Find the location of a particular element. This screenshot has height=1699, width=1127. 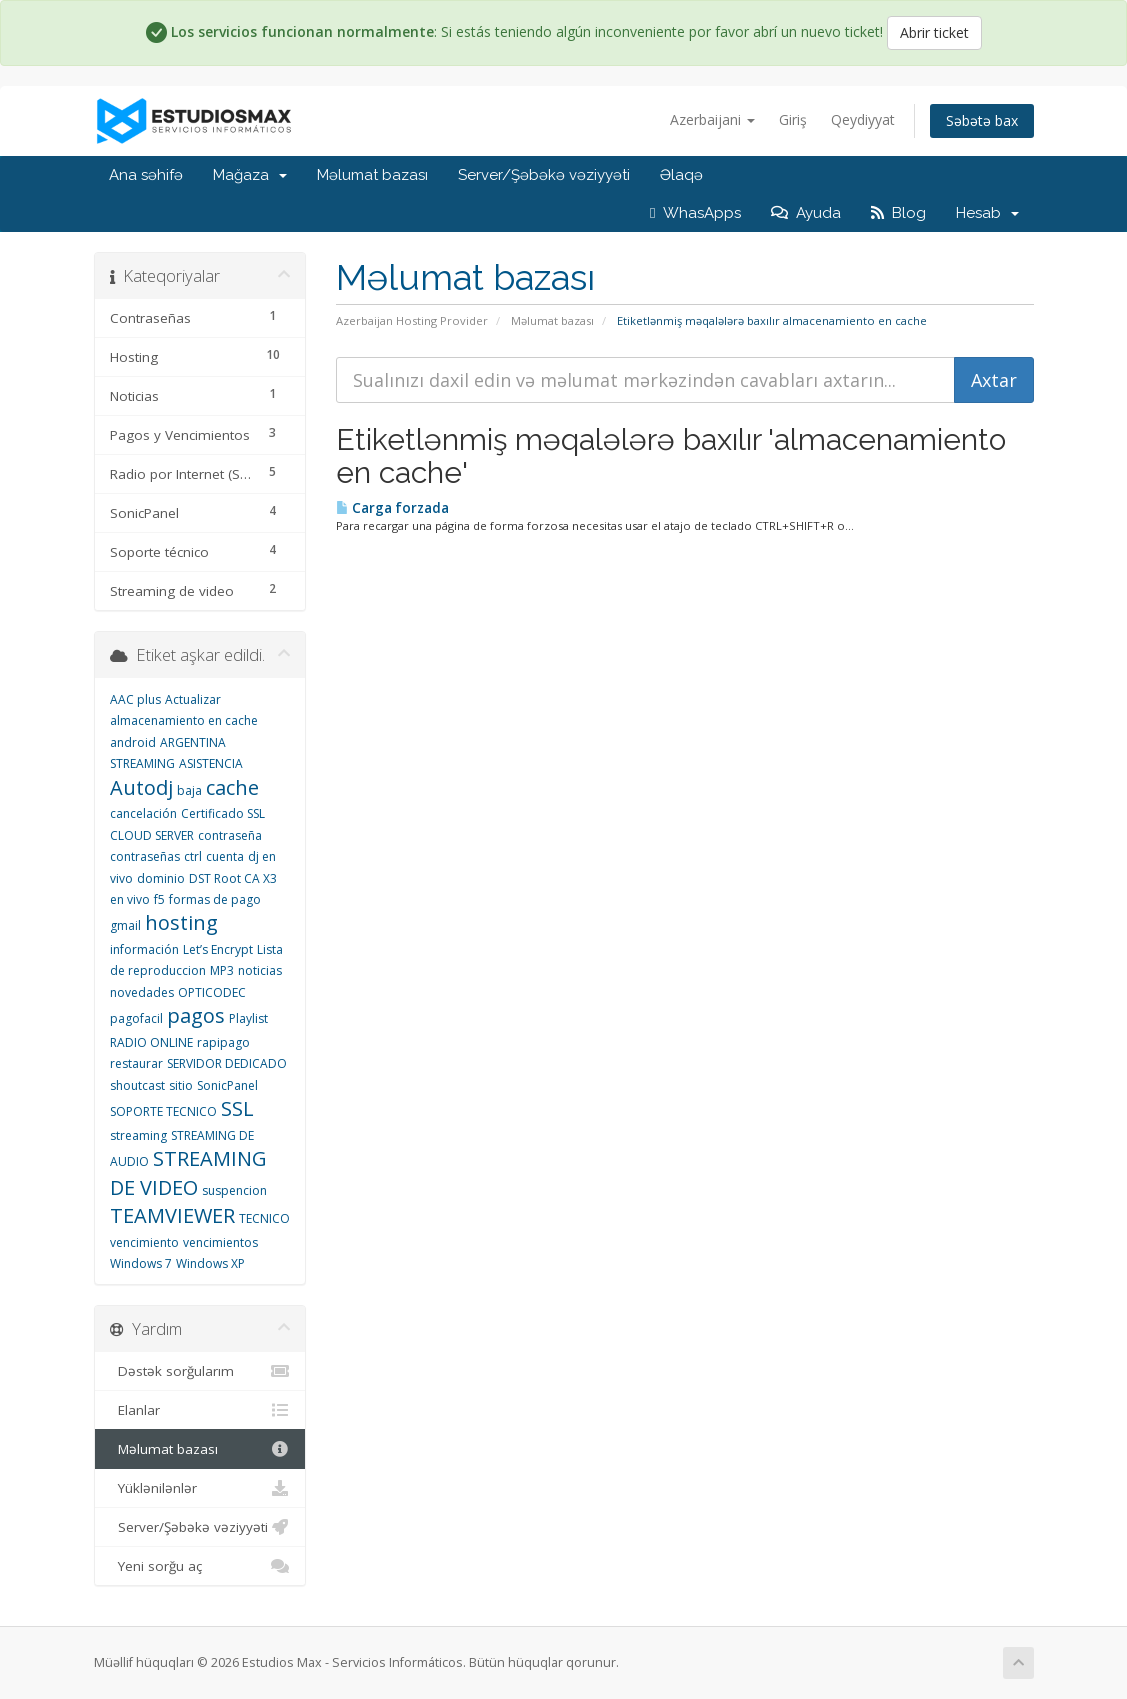

f5 is located at coordinates (159, 899).